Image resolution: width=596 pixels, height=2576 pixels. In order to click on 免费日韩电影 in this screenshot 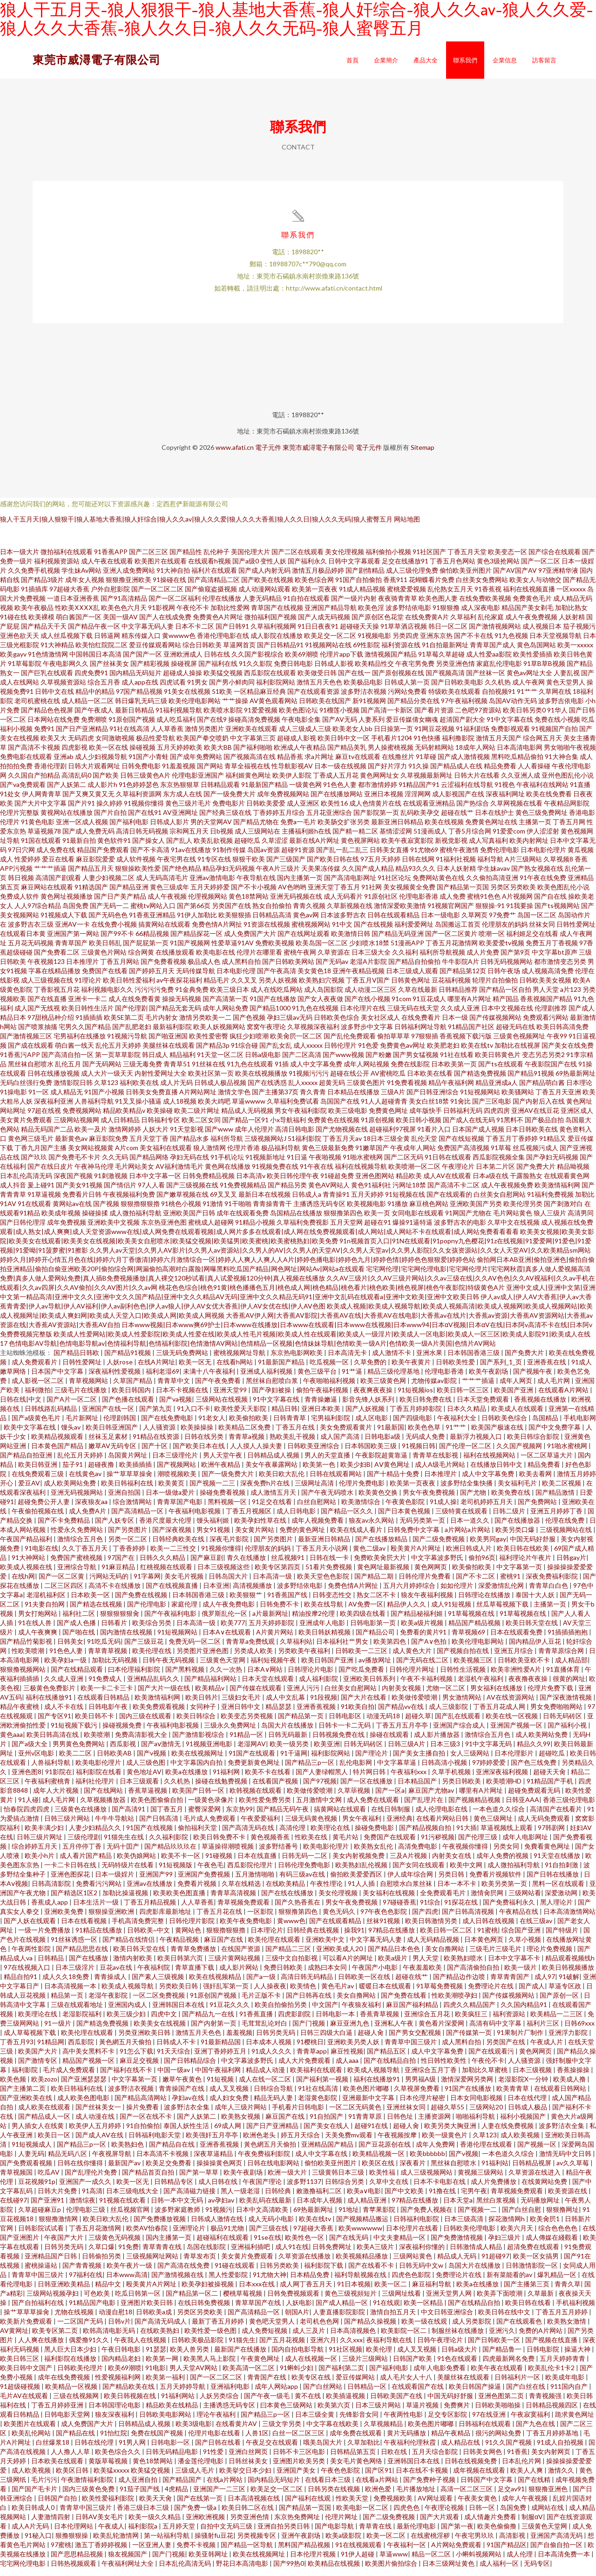, I will do `click(293, 671)`.